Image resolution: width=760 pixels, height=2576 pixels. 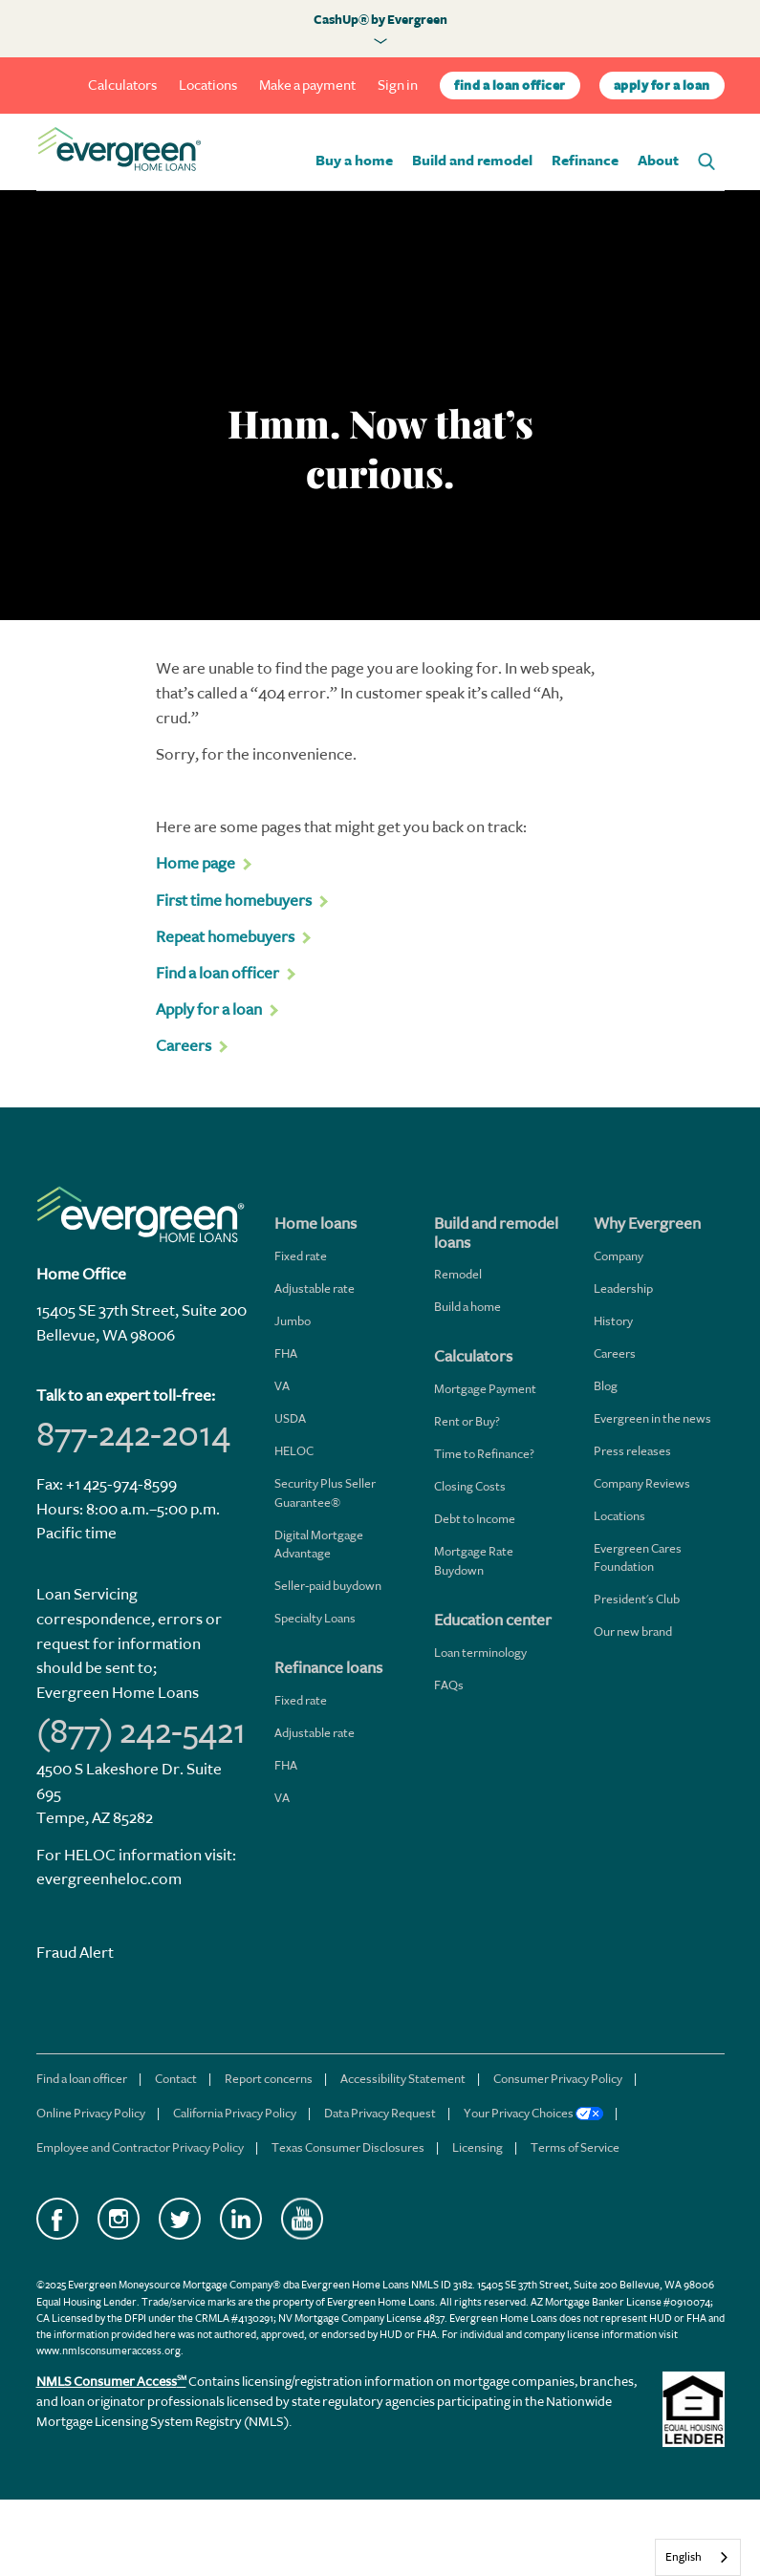 I want to click on Blog, so click(x=606, y=1386).